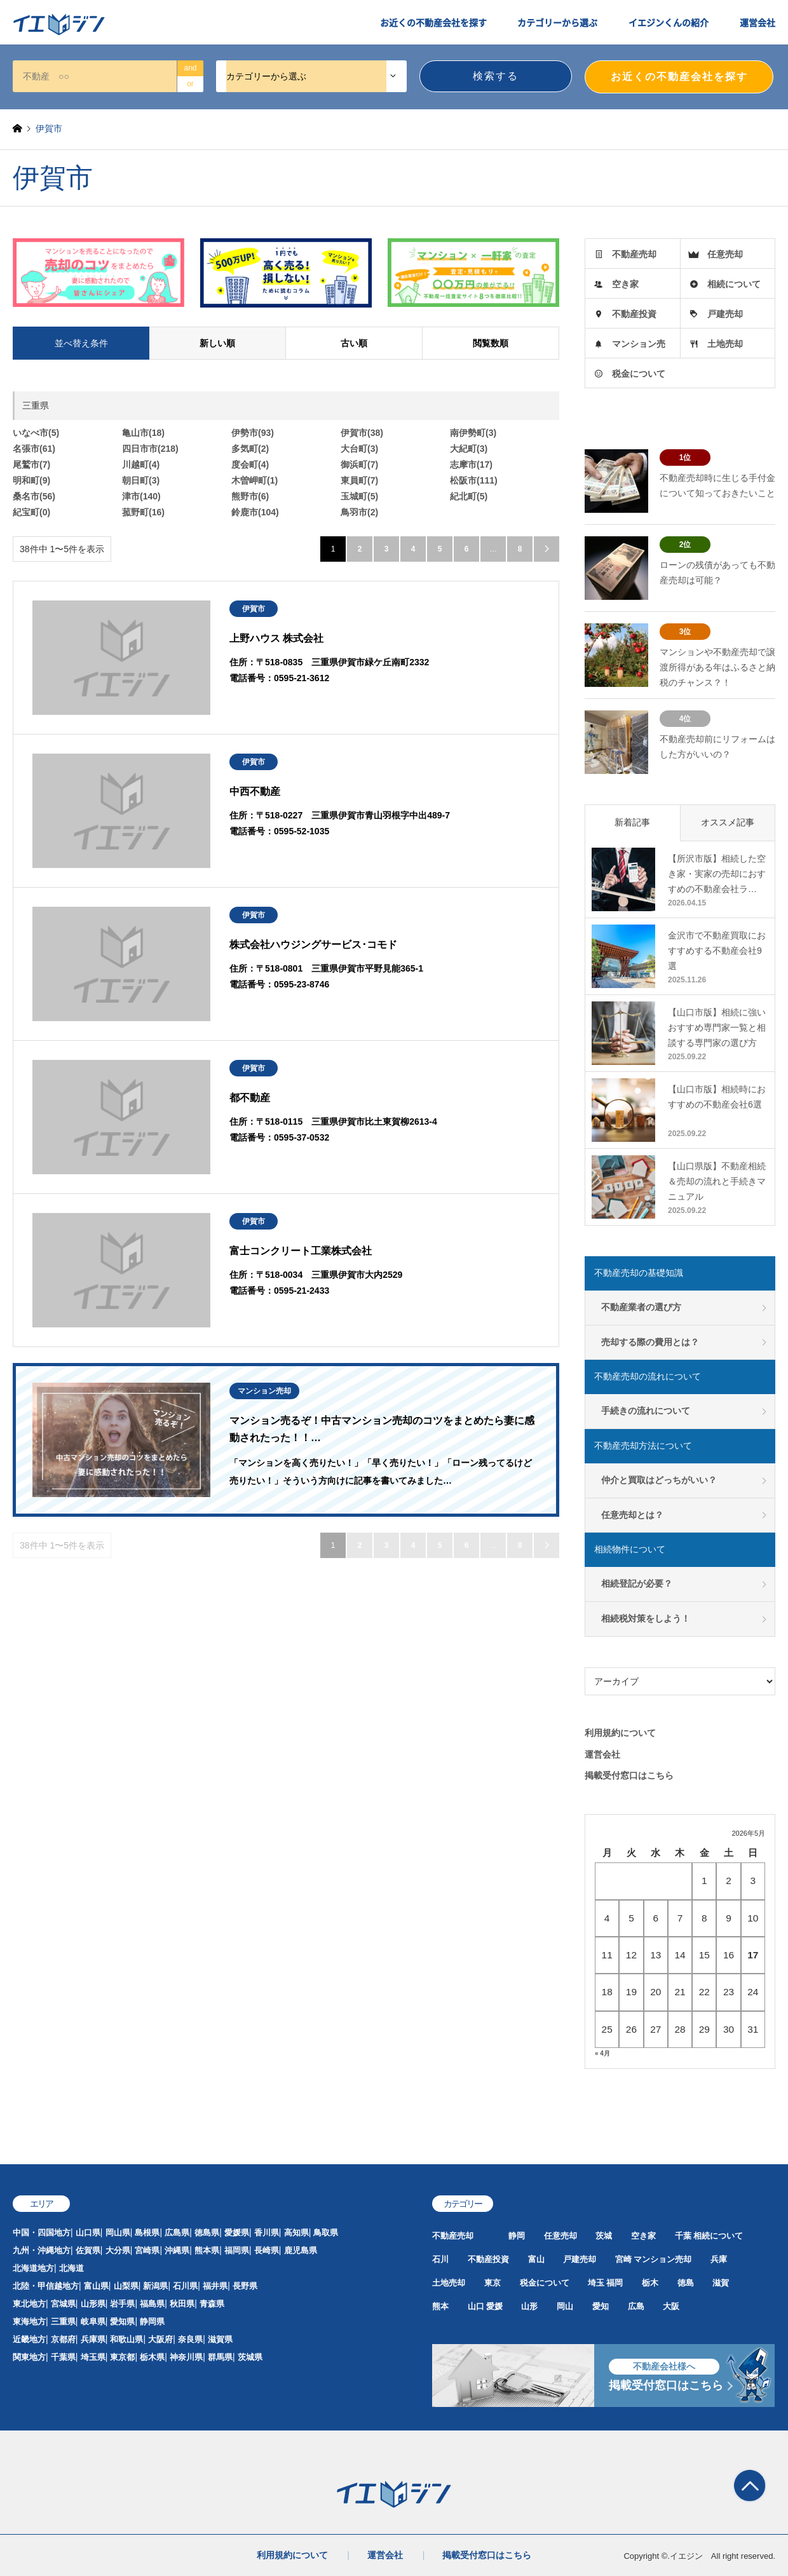 The width and height of the screenshot is (788, 2576). What do you see at coordinates (160, 2339) in the screenshot?
I see `大阪府` at bounding box center [160, 2339].